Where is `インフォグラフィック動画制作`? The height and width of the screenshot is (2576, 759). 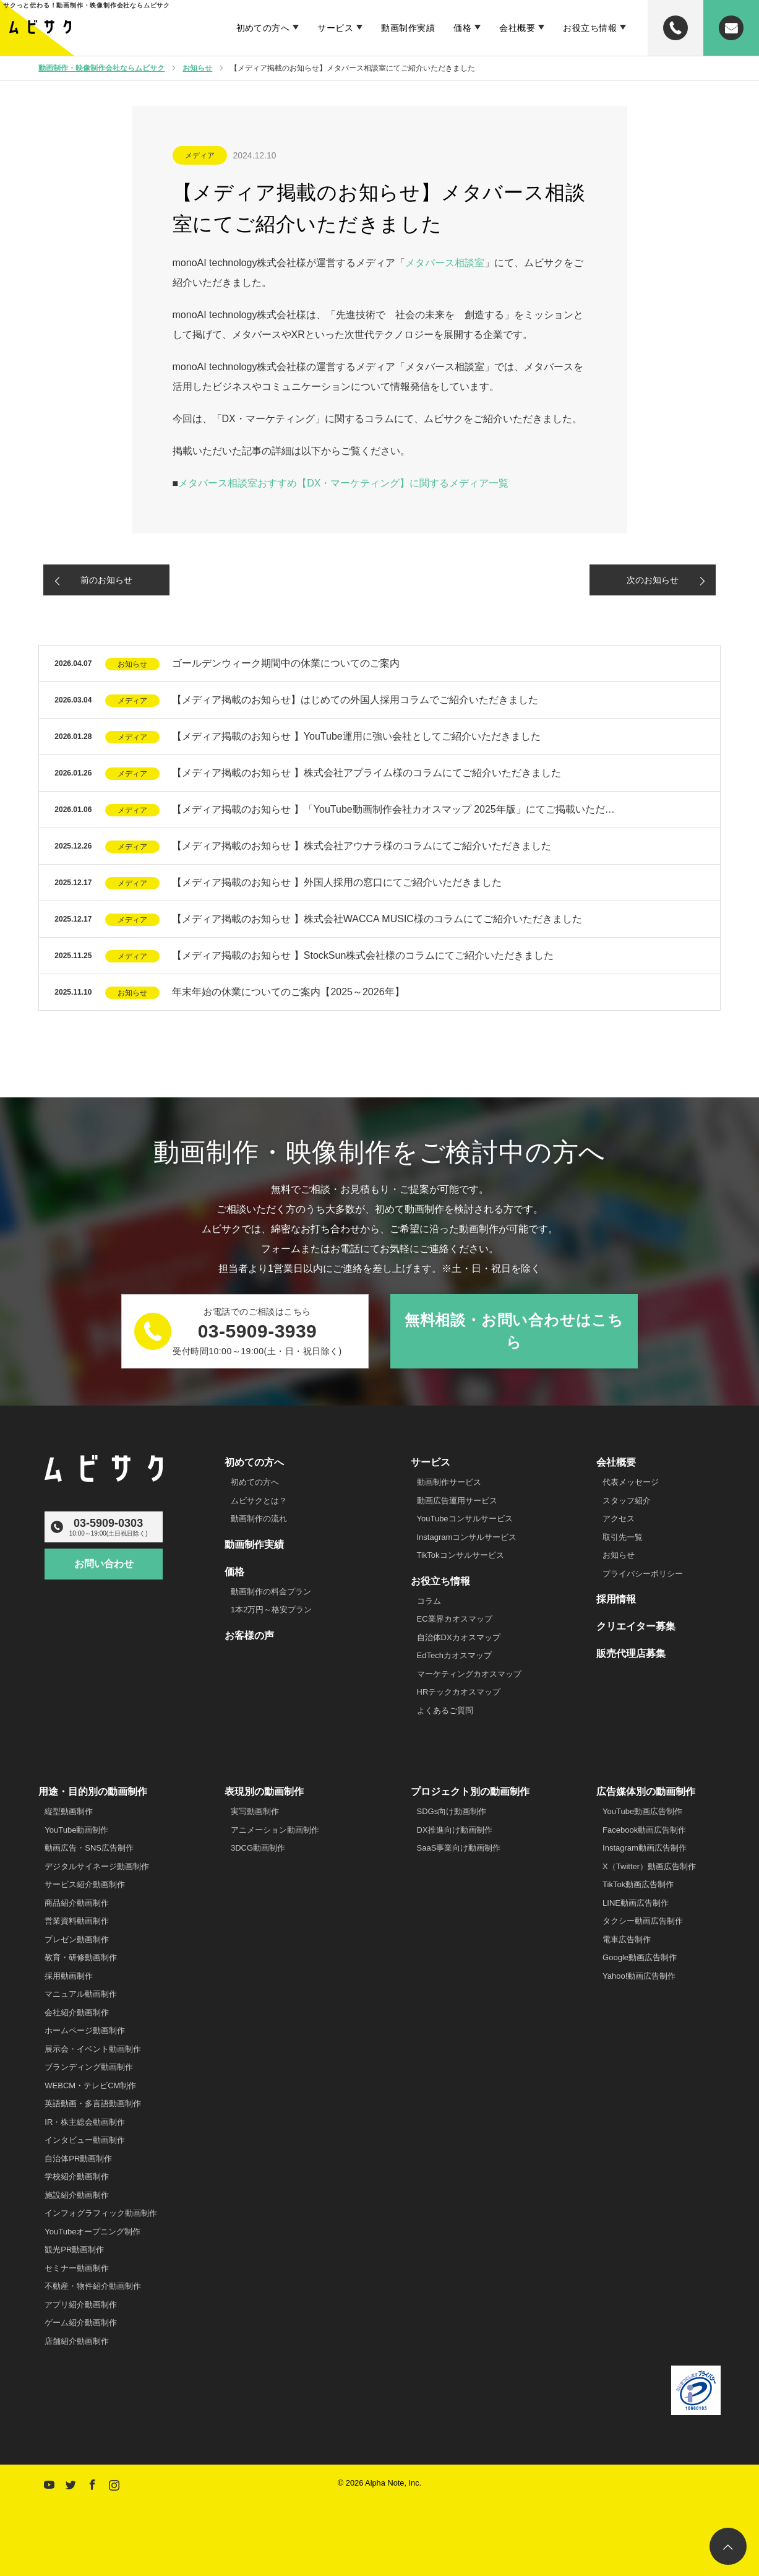 インフォグラフィック動画制作 is located at coordinates (101, 2213).